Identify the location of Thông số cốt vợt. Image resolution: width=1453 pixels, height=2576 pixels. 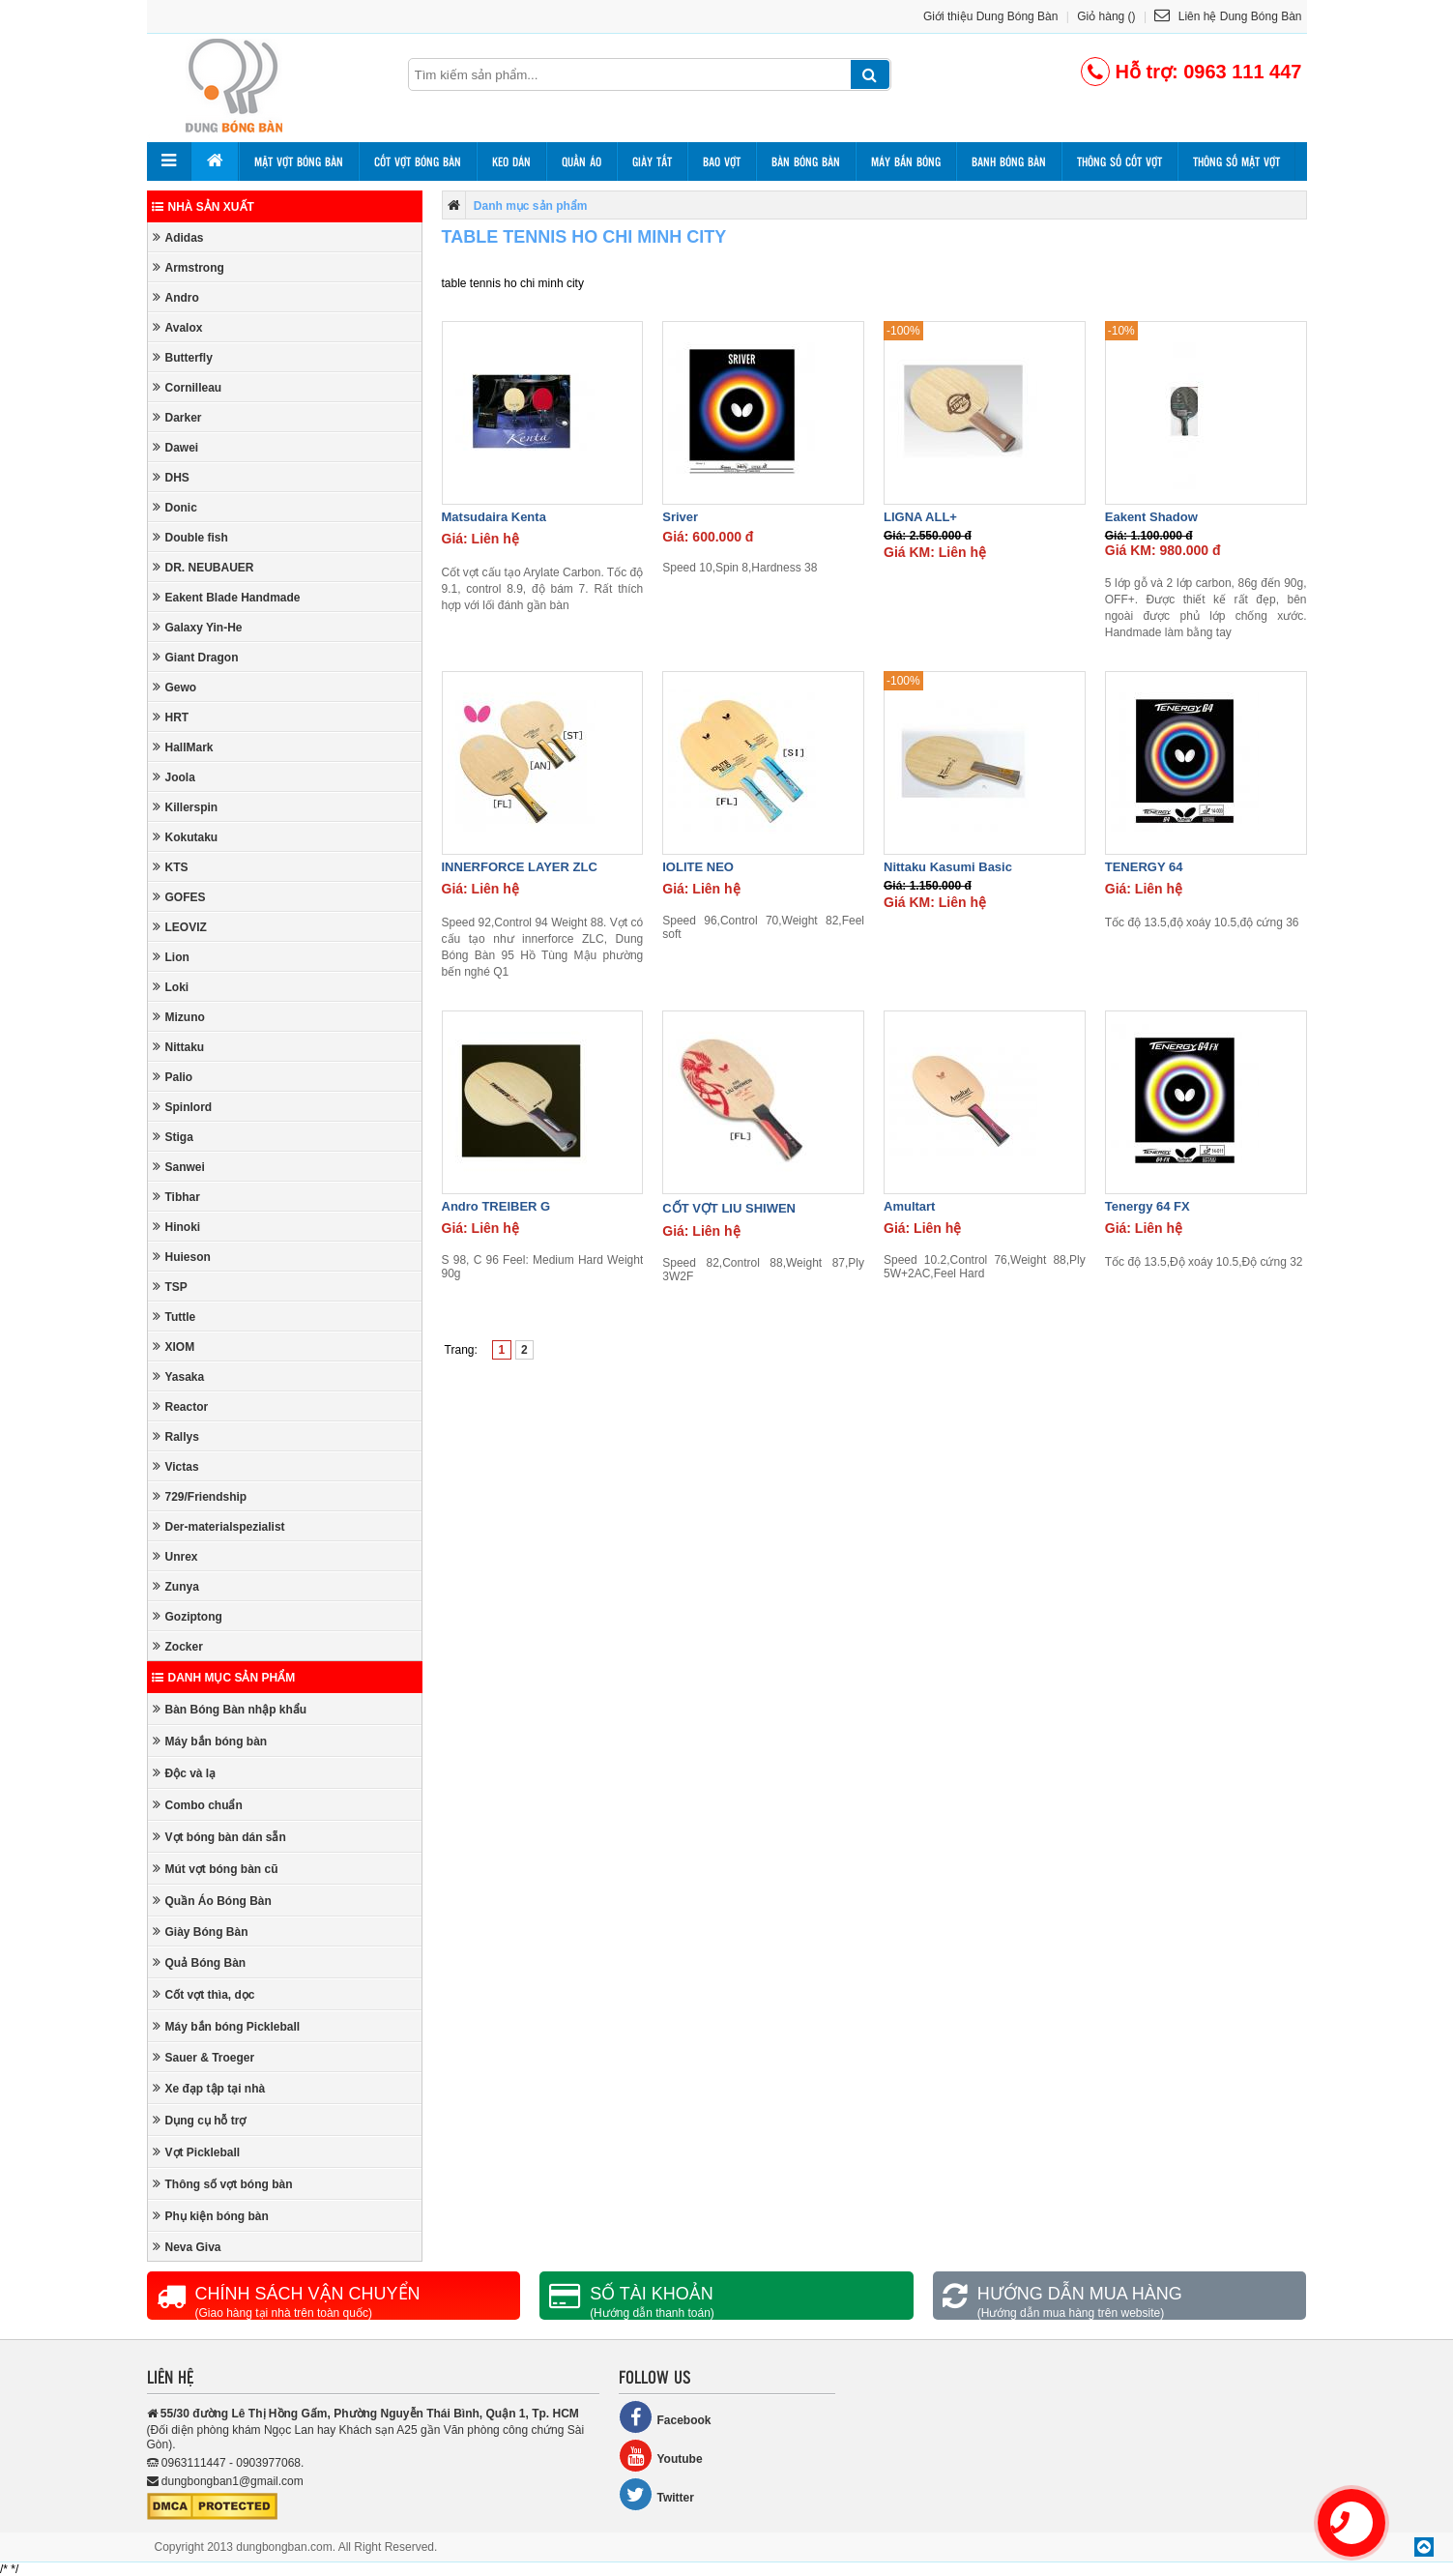
(1119, 161).